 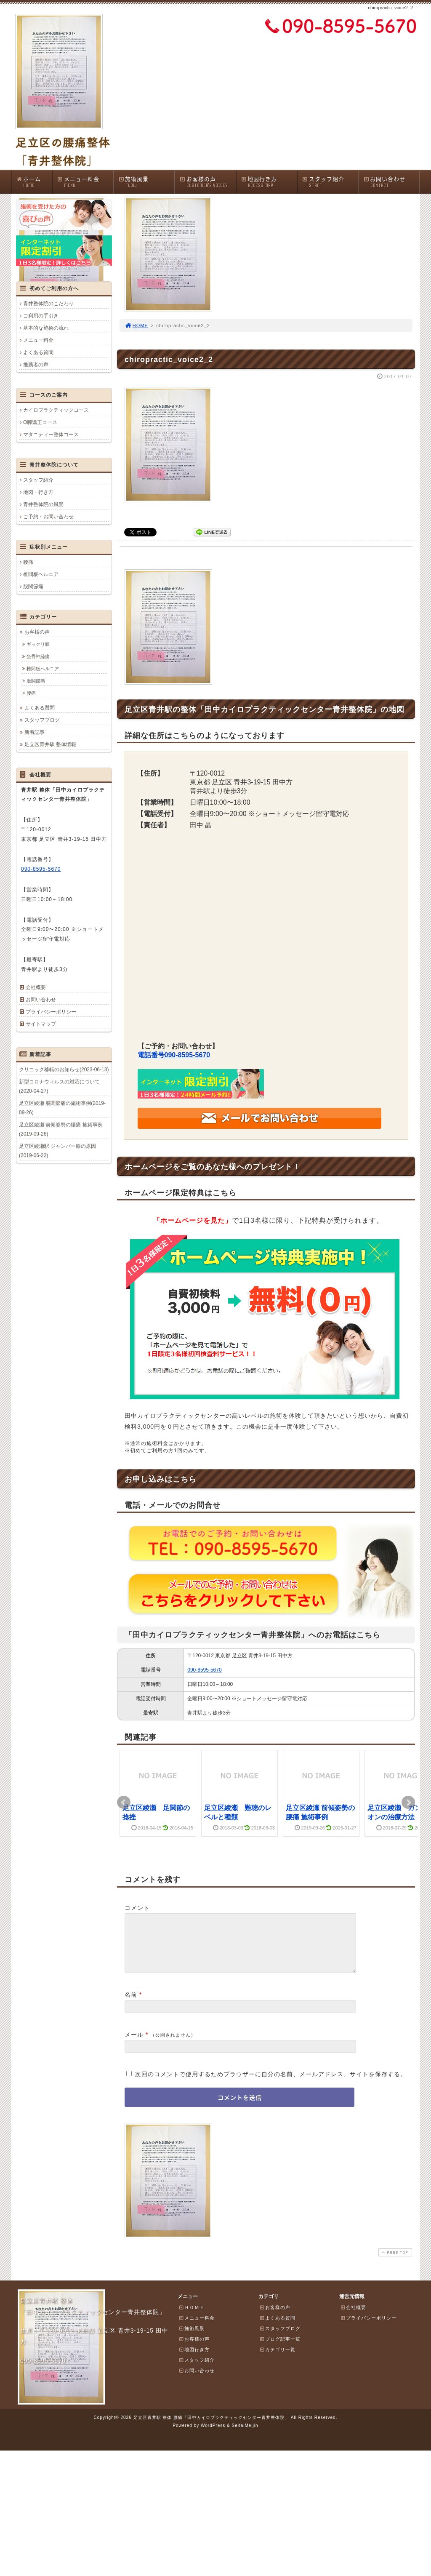 What do you see at coordinates (46, 328) in the screenshot?
I see `基本的な施術の流れ` at bounding box center [46, 328].